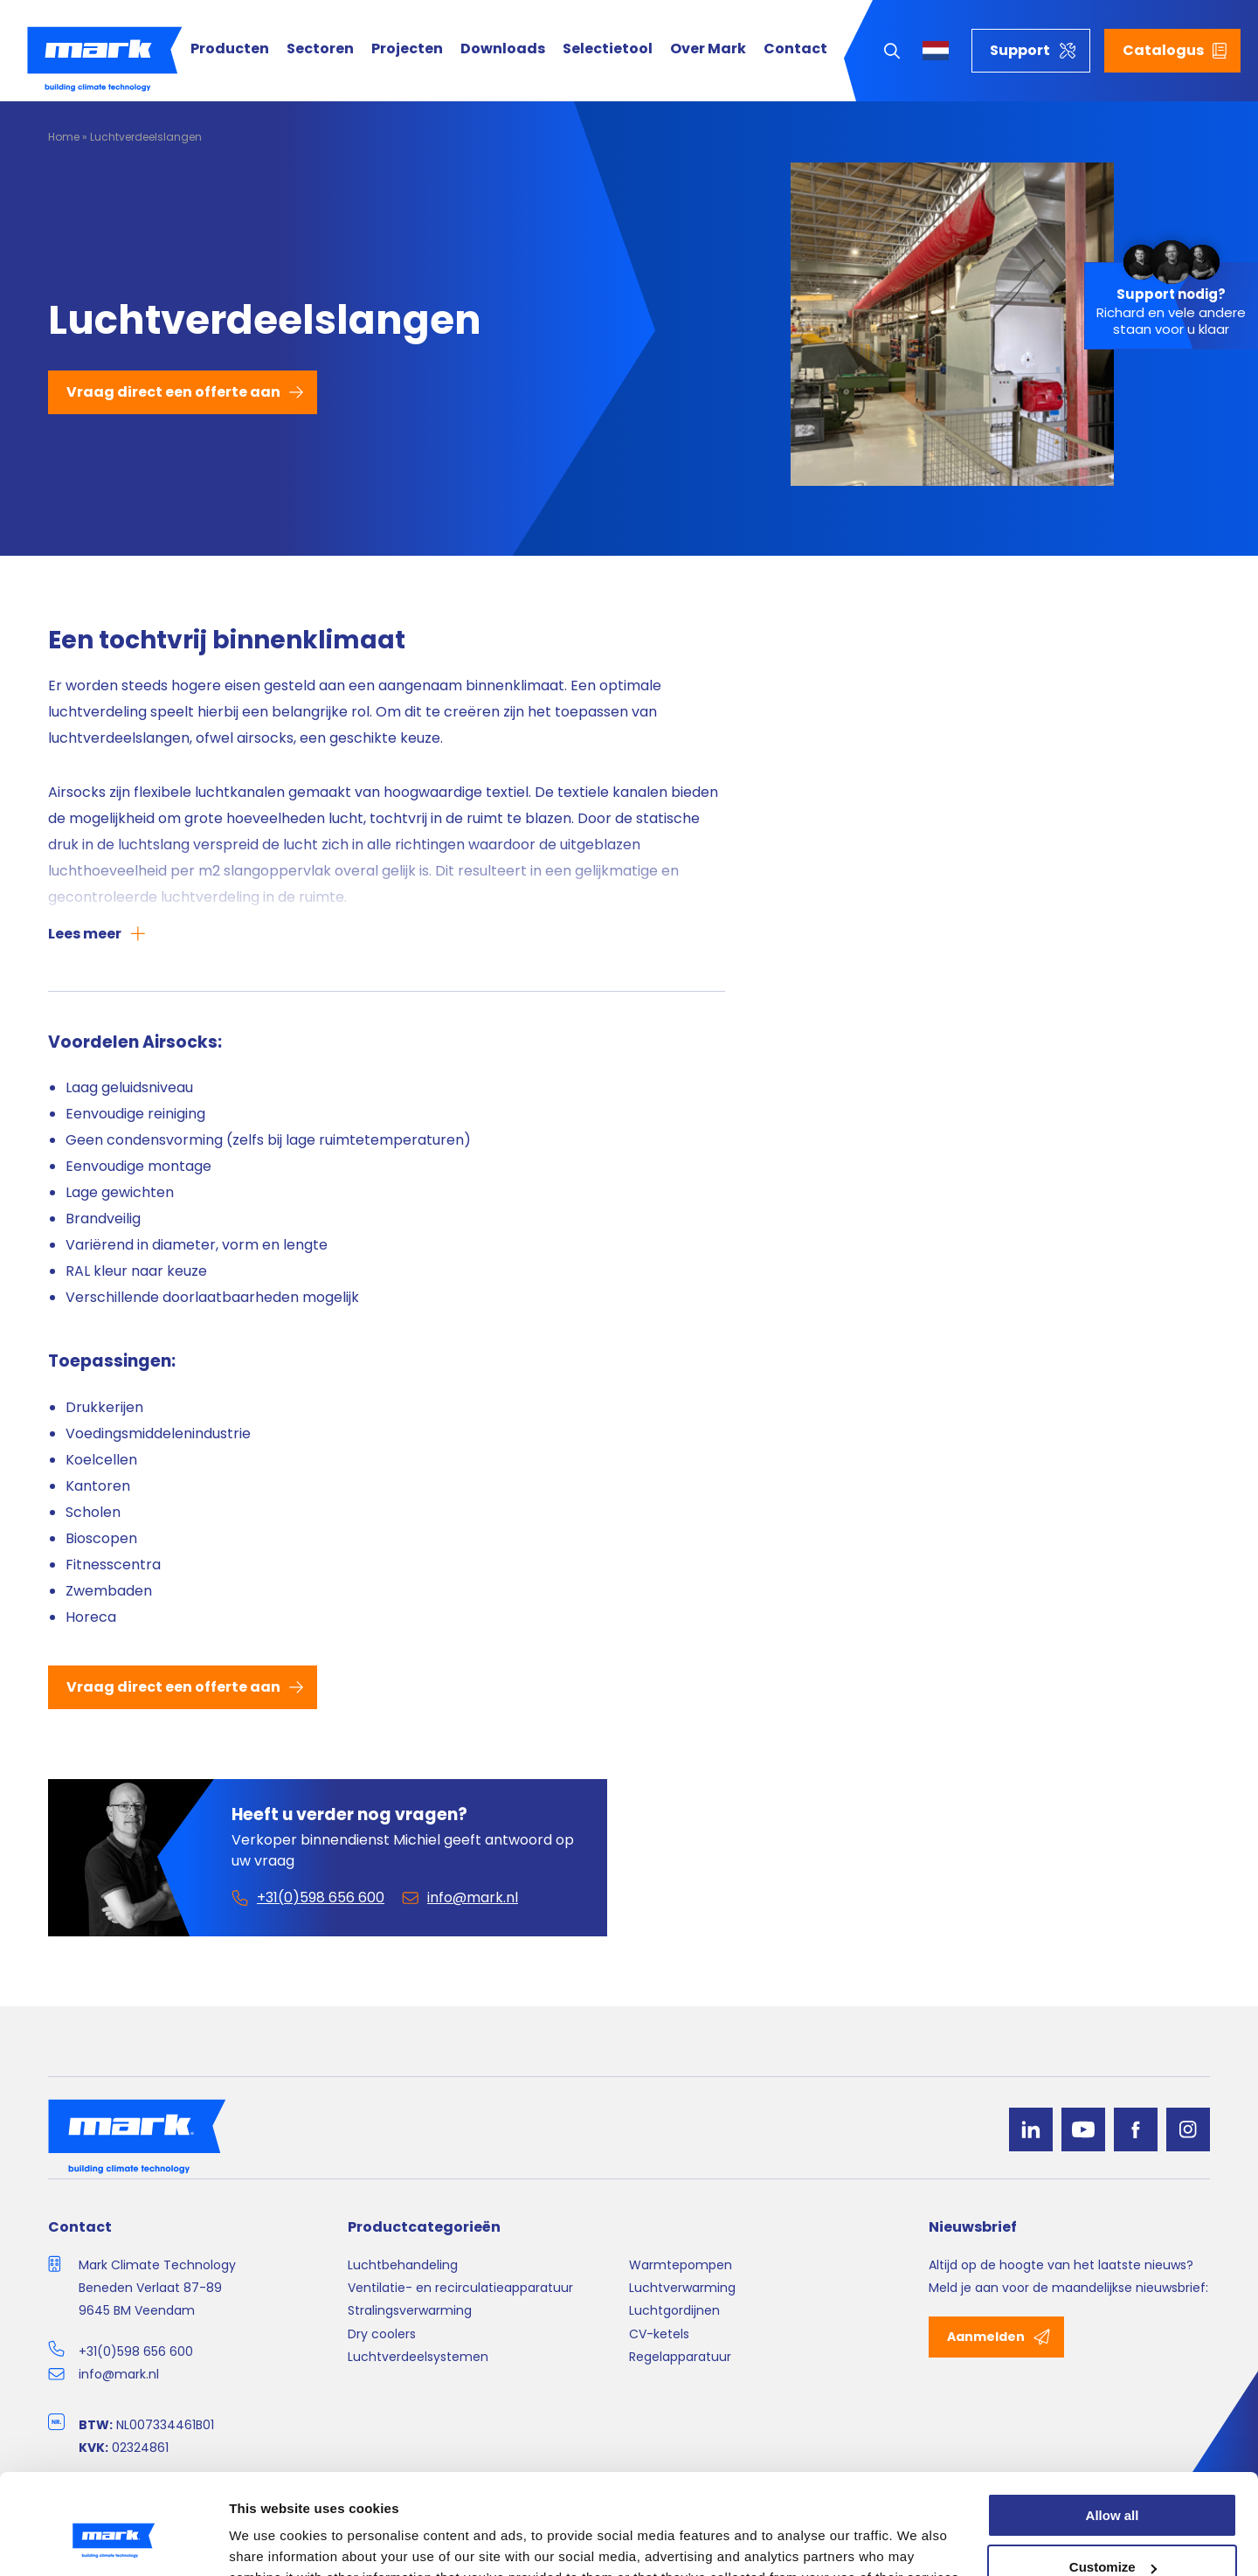 This screenshot has height=2576, width=1258. Describe the element at coordinates (680, 2356) in the screenshot. I see `Regelapparatuur` at that location.